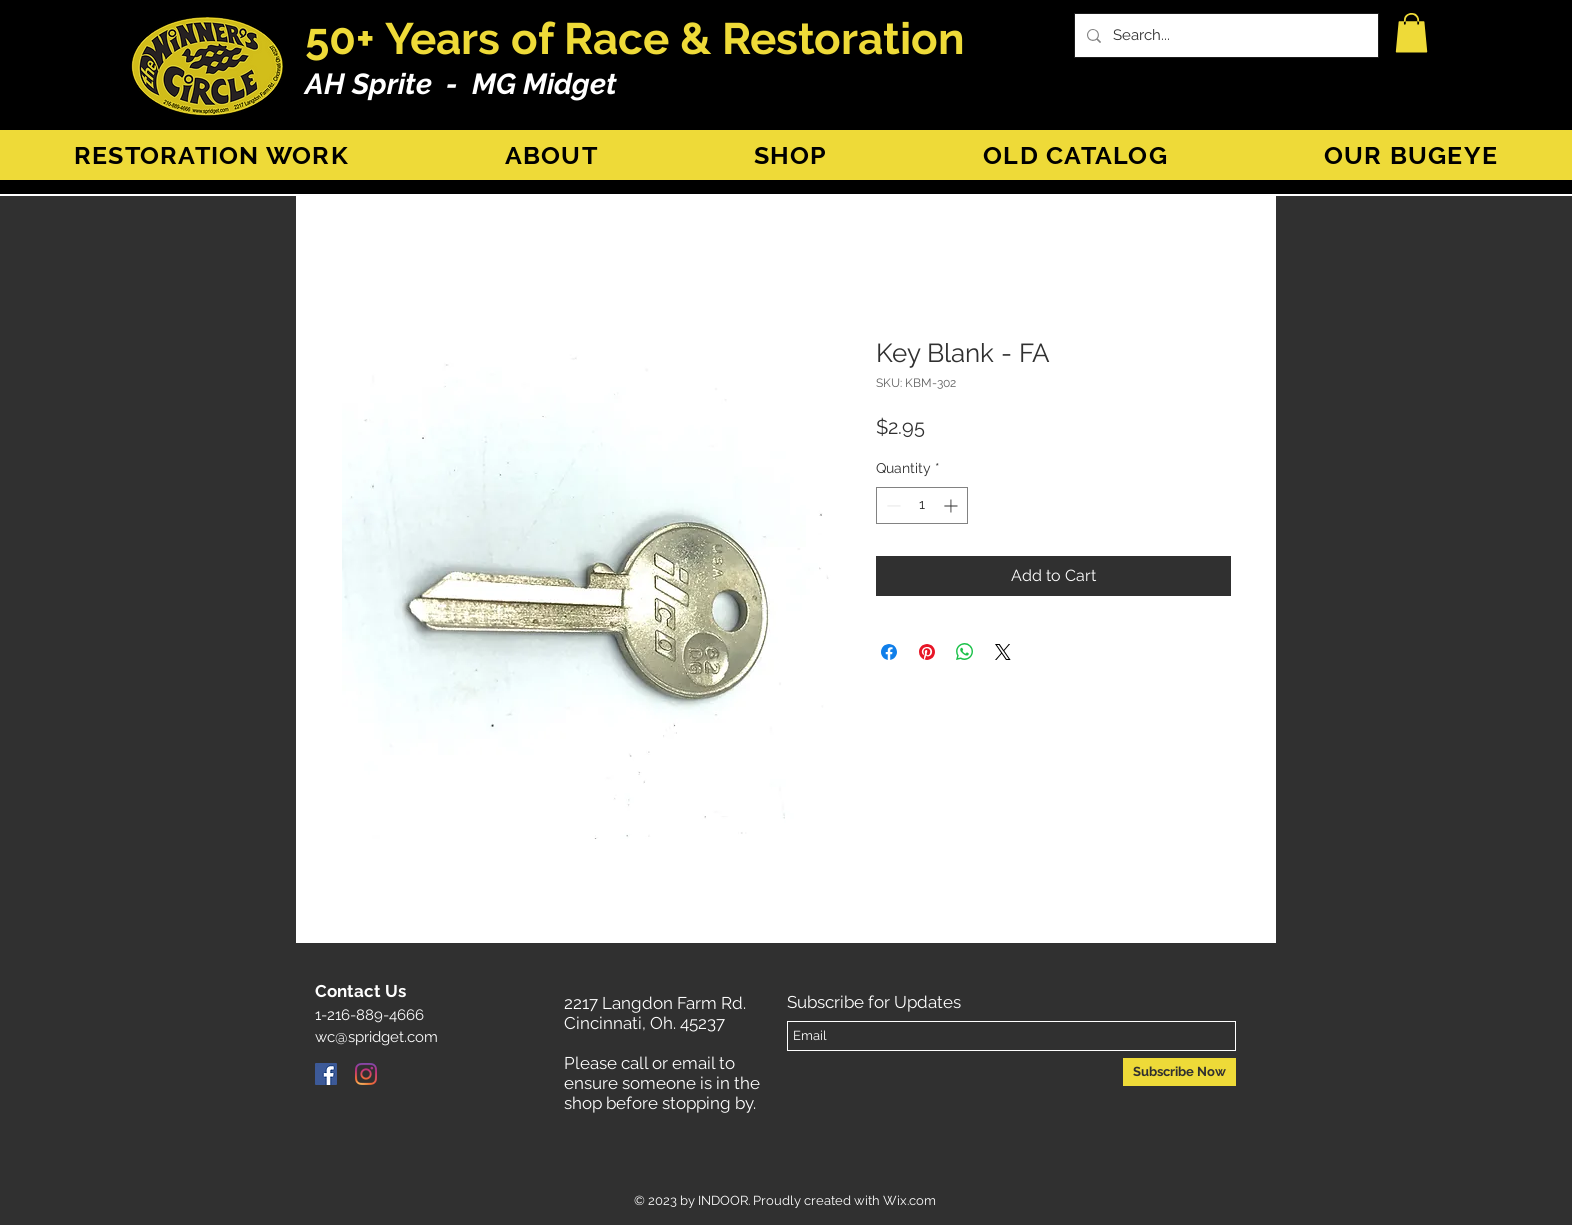  What do you see at coordinates (1411, 32) in the screenshot?
I see `[button]` at bounding box center [1411, 32].